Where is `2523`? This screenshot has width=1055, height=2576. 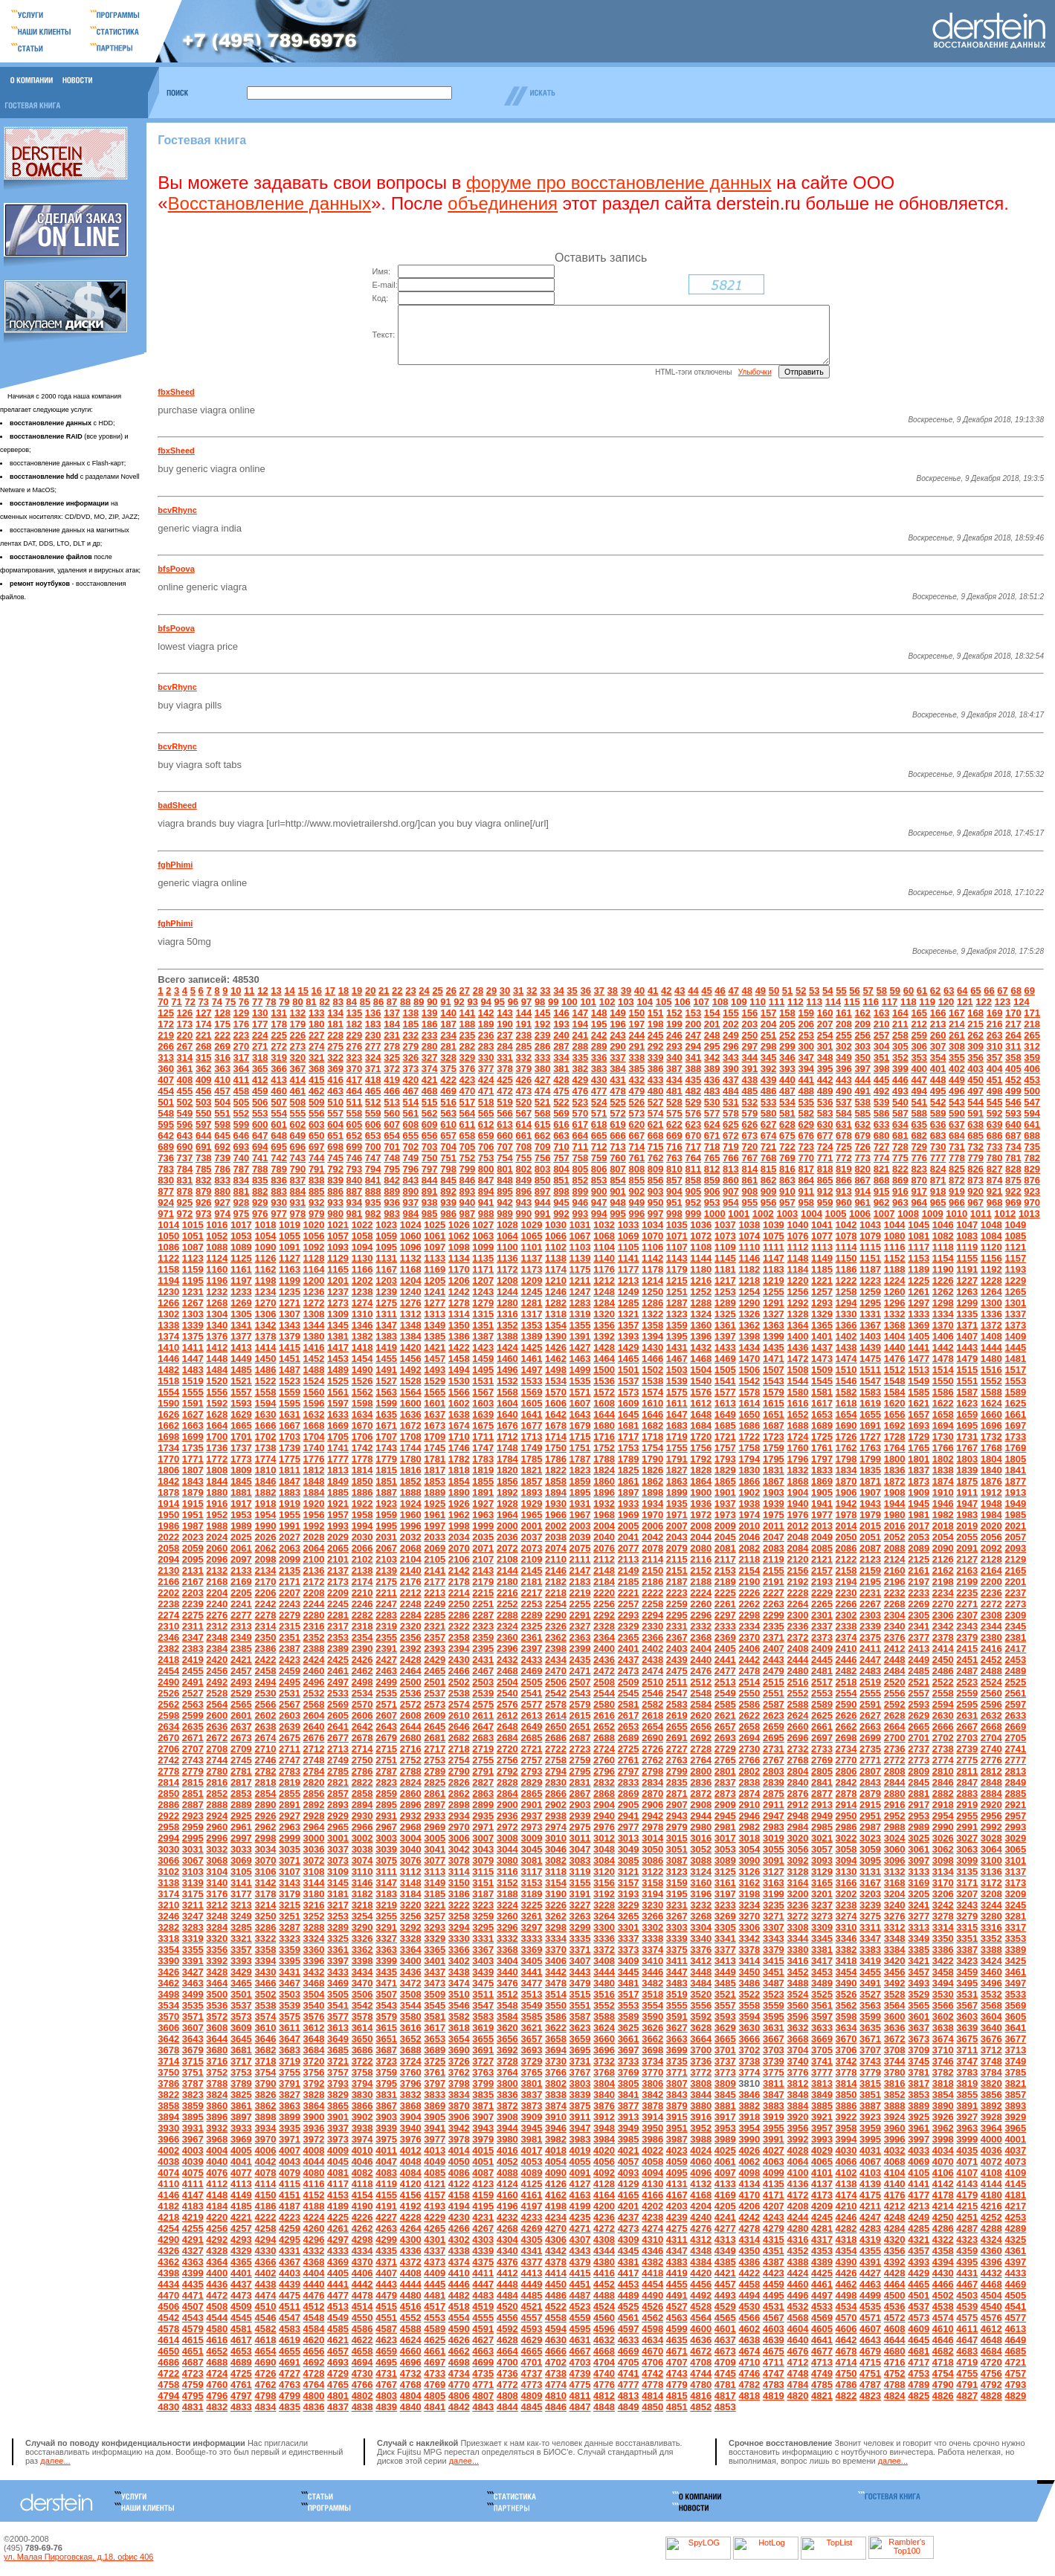
2523 is located at coordinates (967, 1693).